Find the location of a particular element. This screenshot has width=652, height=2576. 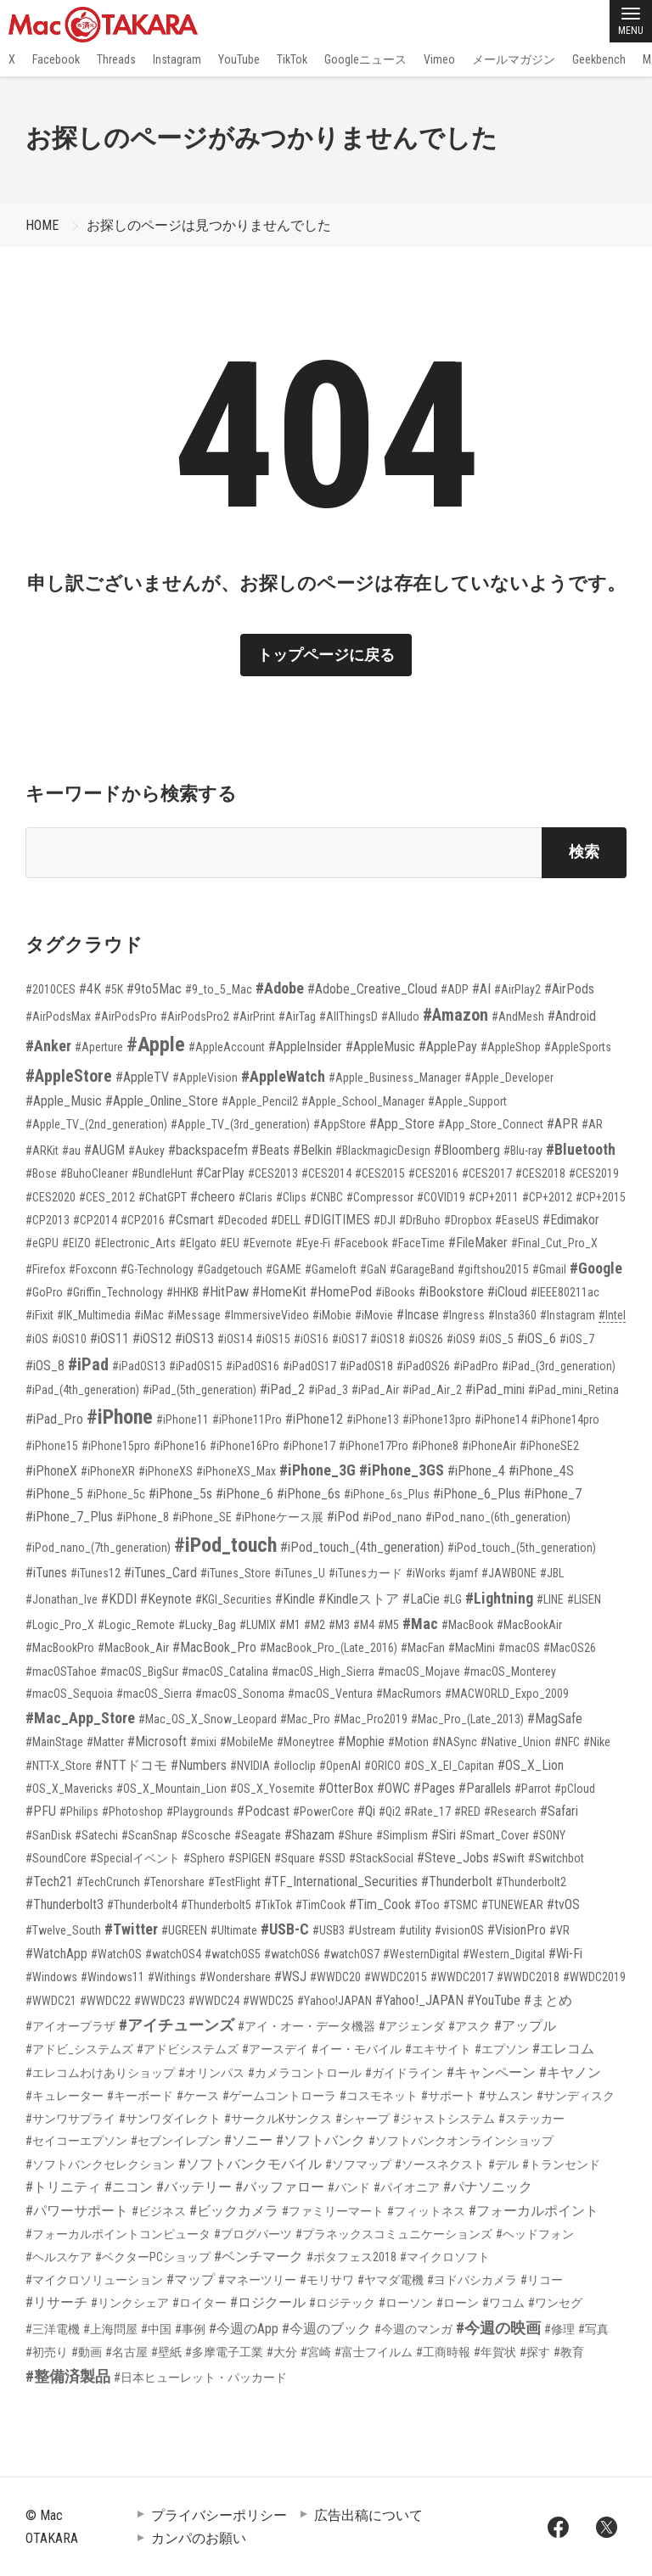

#iPad_(3rd_generation) is located at coordinates (558, 1366).